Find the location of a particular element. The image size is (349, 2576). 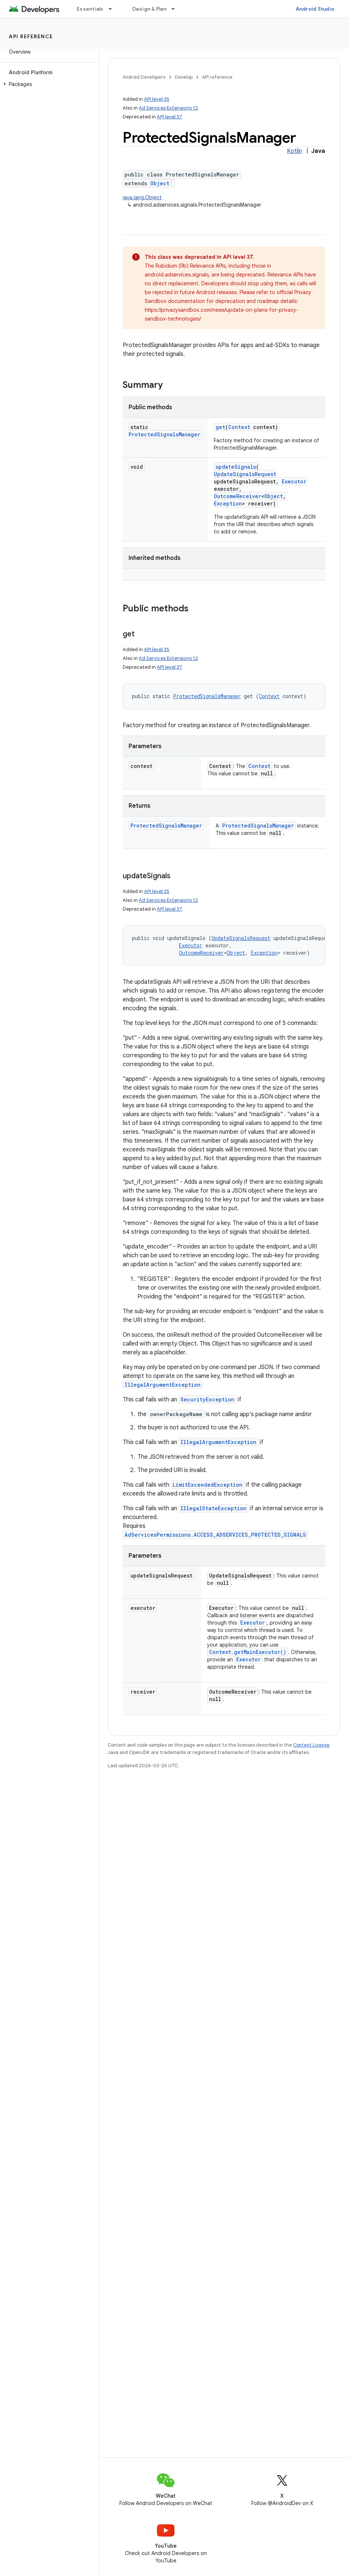

[Dropdown menu for Essentials] is located at coordinates (113, 9).